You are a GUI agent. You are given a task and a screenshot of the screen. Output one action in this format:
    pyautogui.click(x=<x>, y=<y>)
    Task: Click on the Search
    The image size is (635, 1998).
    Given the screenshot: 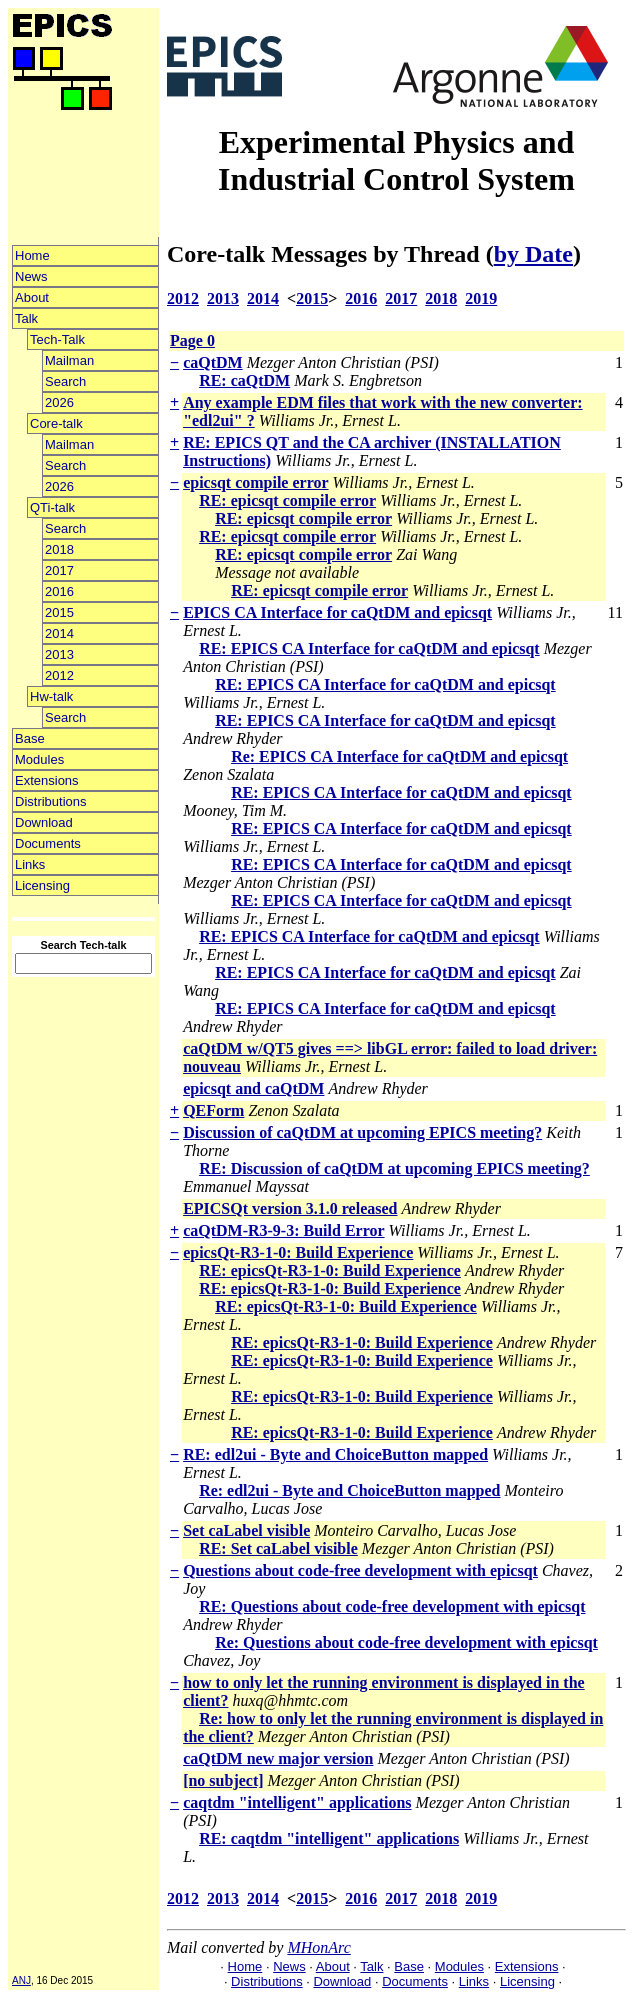 What is the action you would take?
    pyautogui.click(x=65, y=381)
    